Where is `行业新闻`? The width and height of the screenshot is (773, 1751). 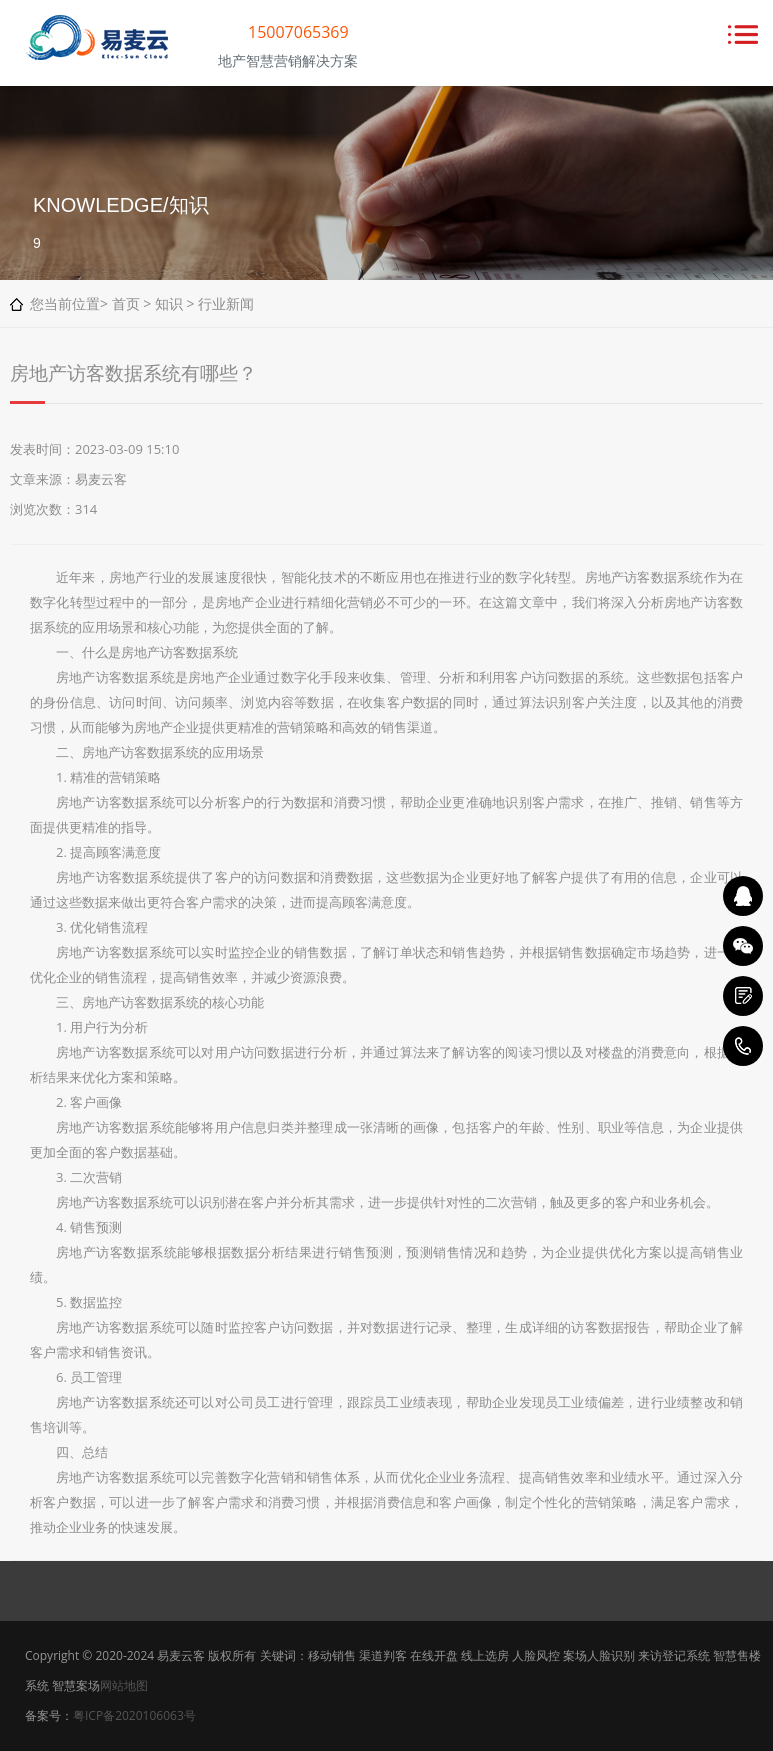 行业新闻 is located at coordinates (226, 303).